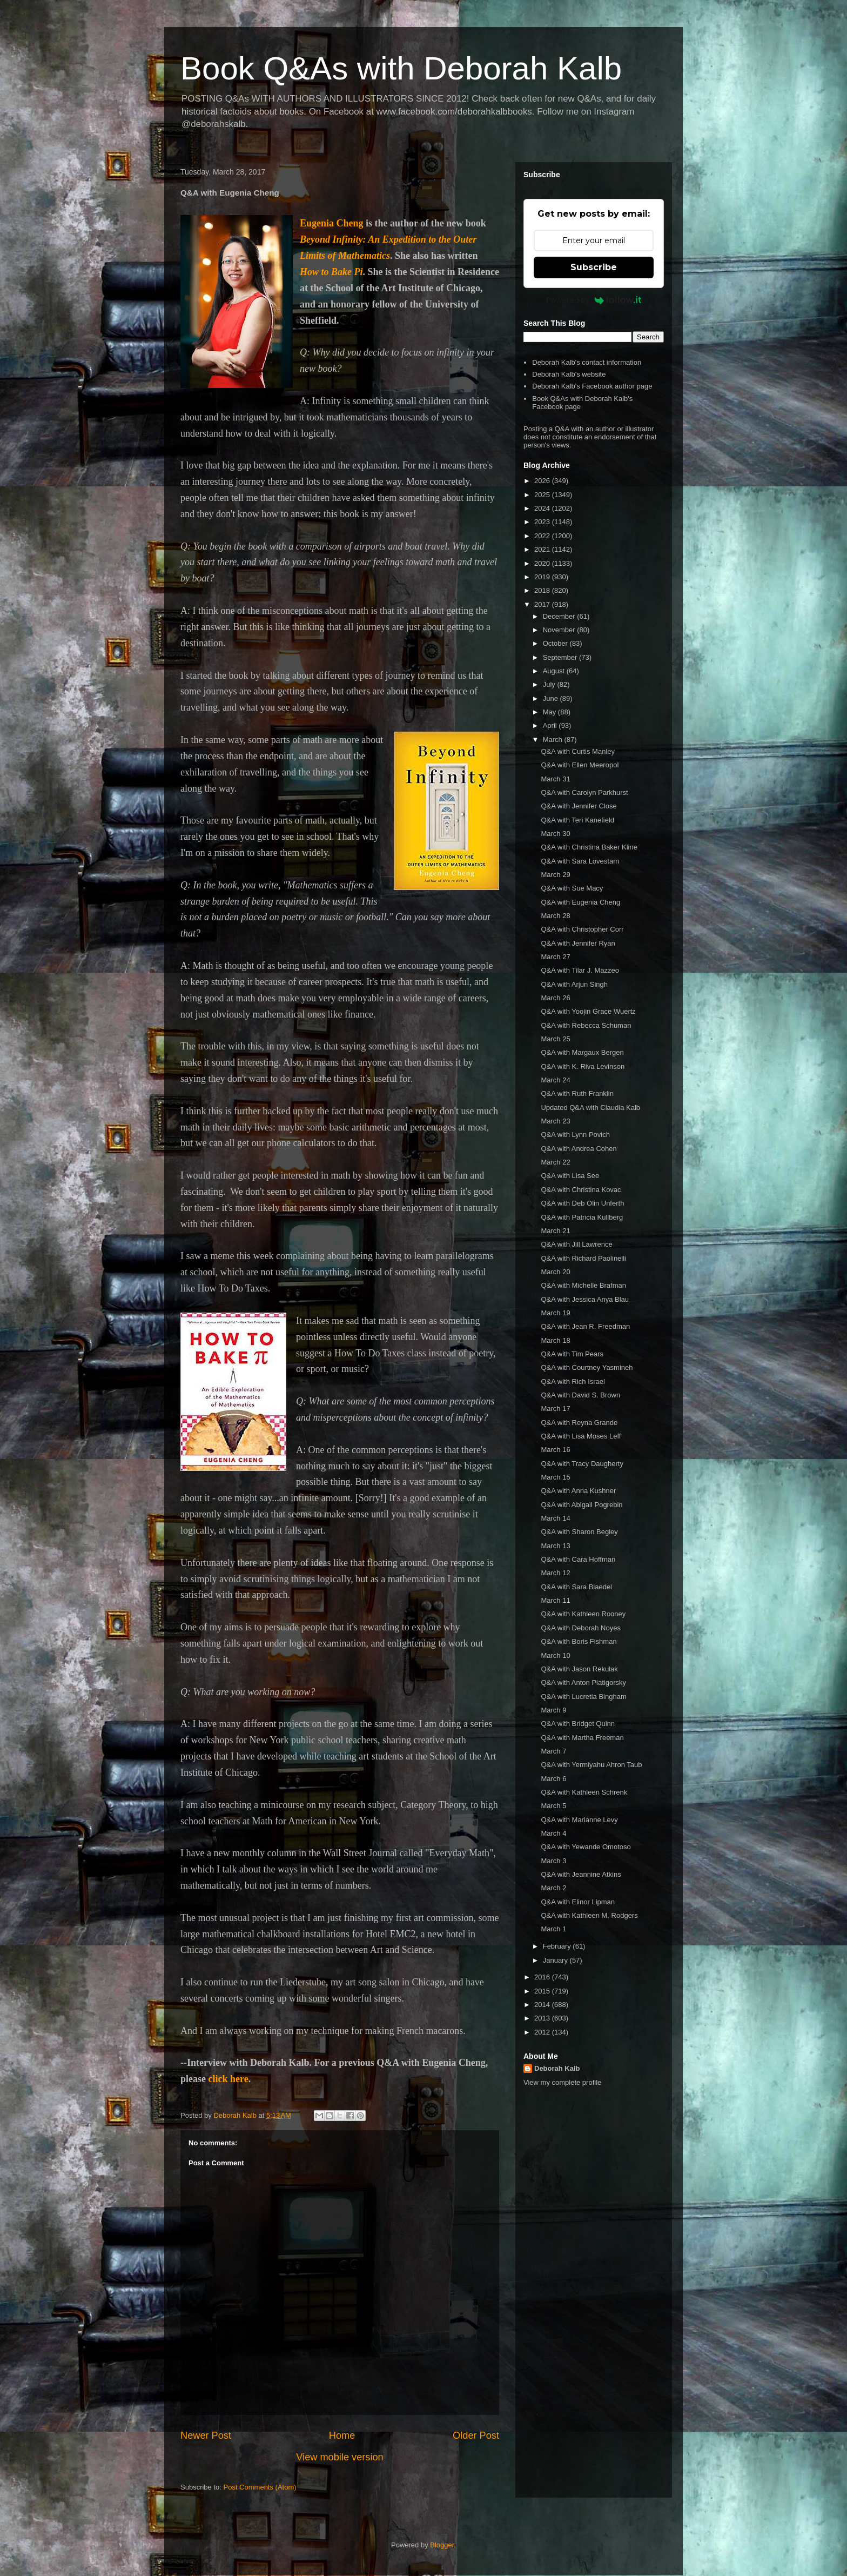 The width and height of the screenshot is (847, 2576). I want to click on March 3, so click(553, 1861).